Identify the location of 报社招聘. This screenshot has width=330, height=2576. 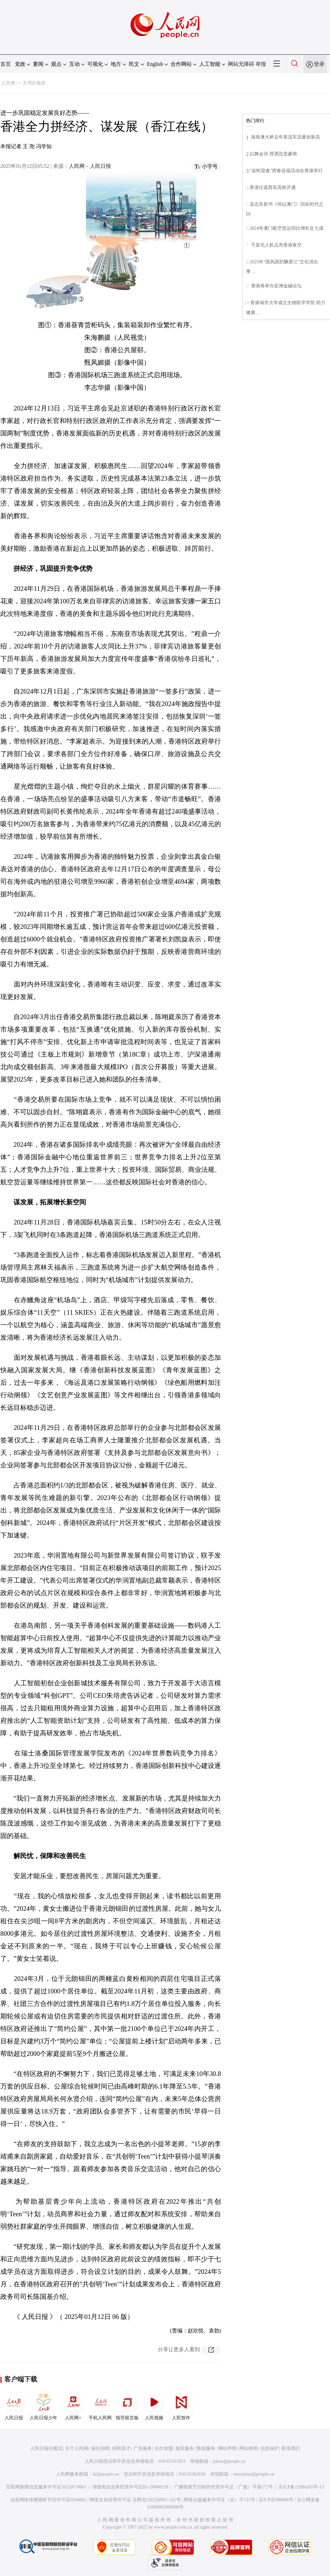
(100, 2448).